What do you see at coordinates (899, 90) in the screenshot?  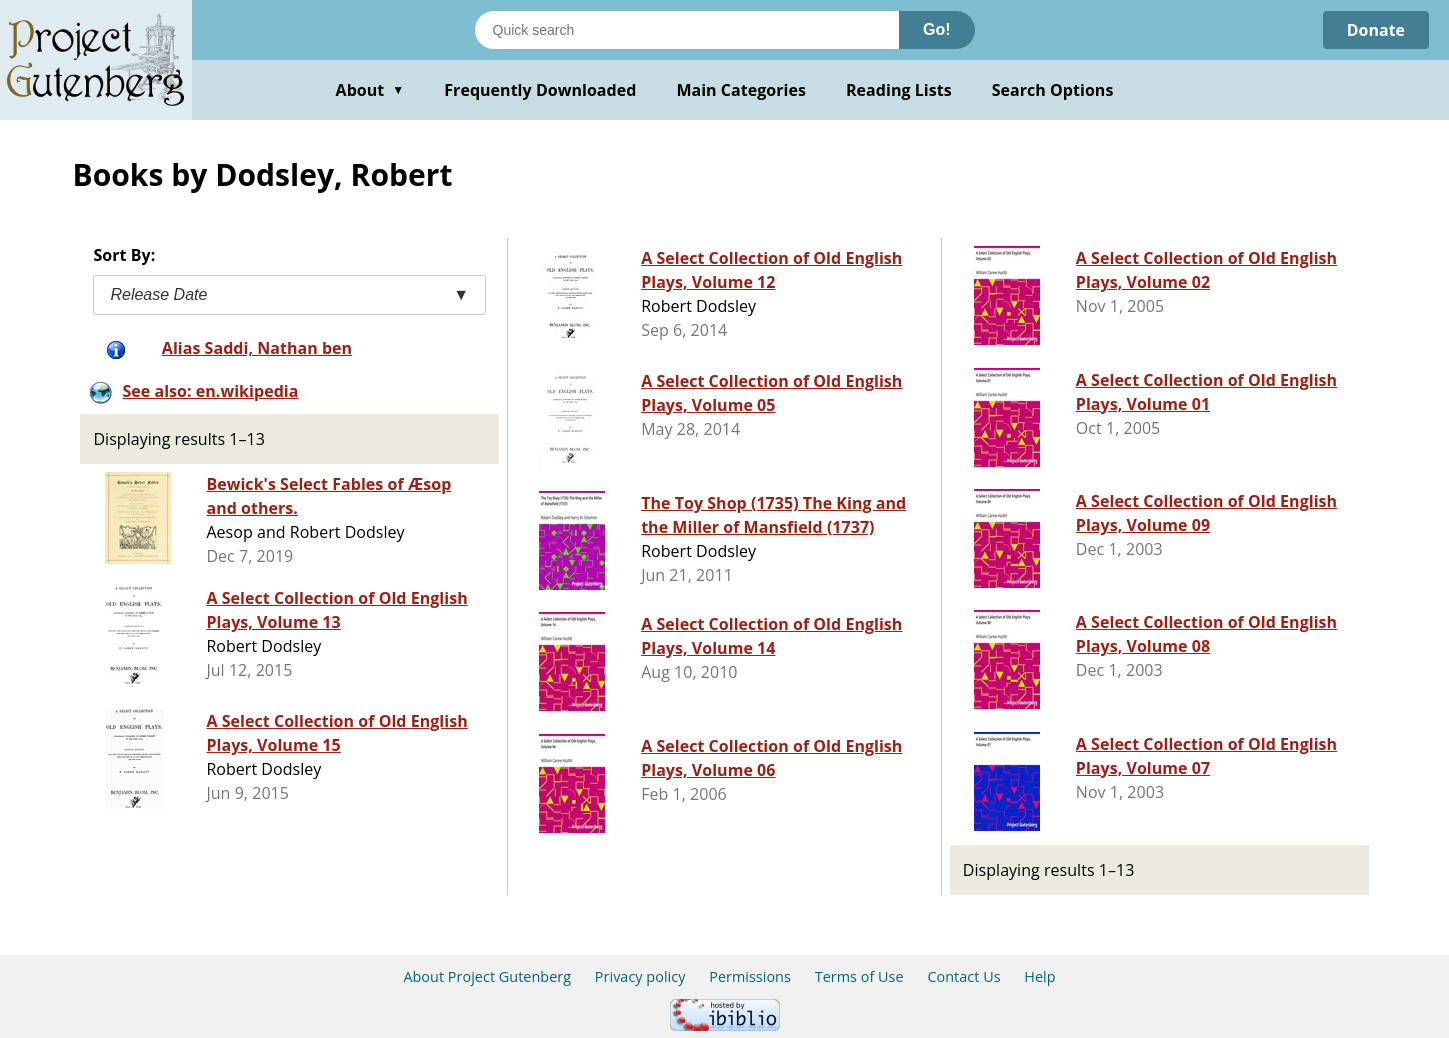 I see `Reading Lists` at bounding box center [899, 90].